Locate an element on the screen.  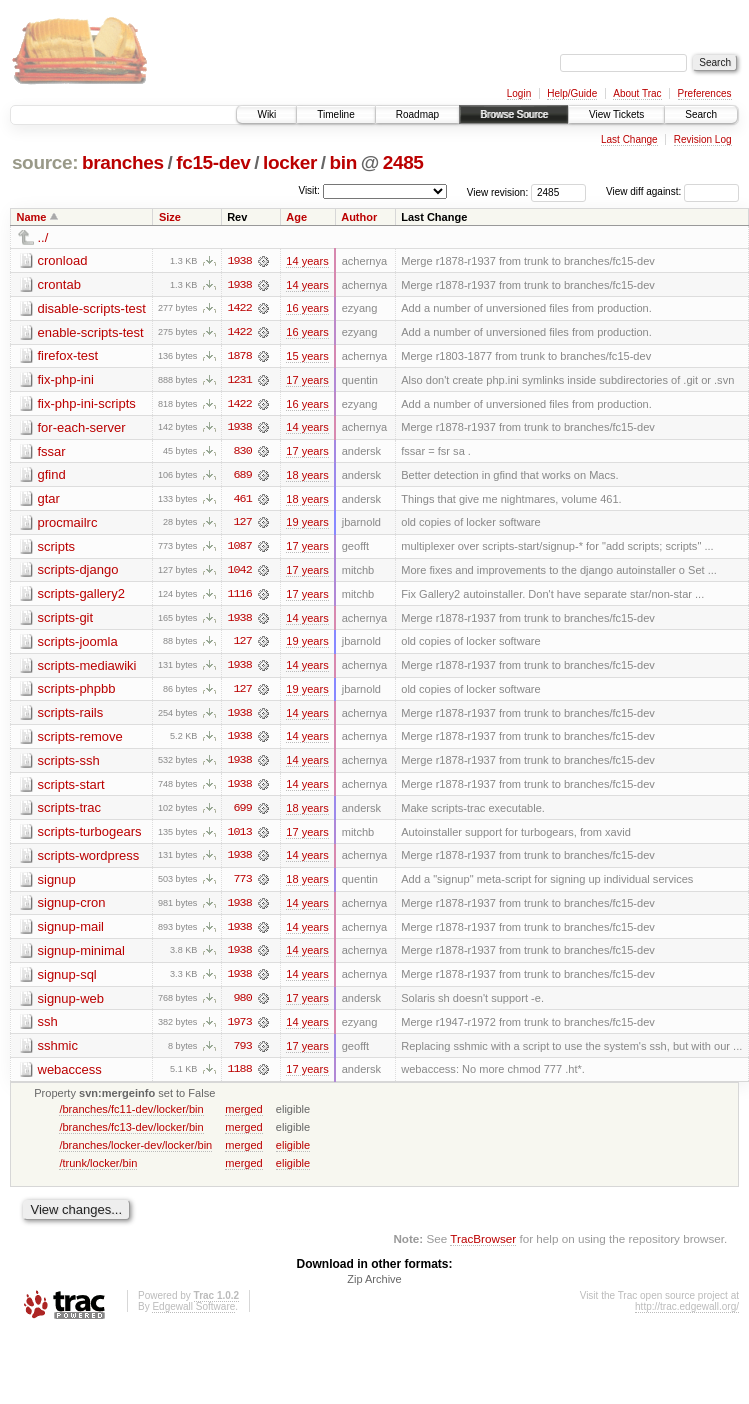
14 years is located at coordinates (307, 261).